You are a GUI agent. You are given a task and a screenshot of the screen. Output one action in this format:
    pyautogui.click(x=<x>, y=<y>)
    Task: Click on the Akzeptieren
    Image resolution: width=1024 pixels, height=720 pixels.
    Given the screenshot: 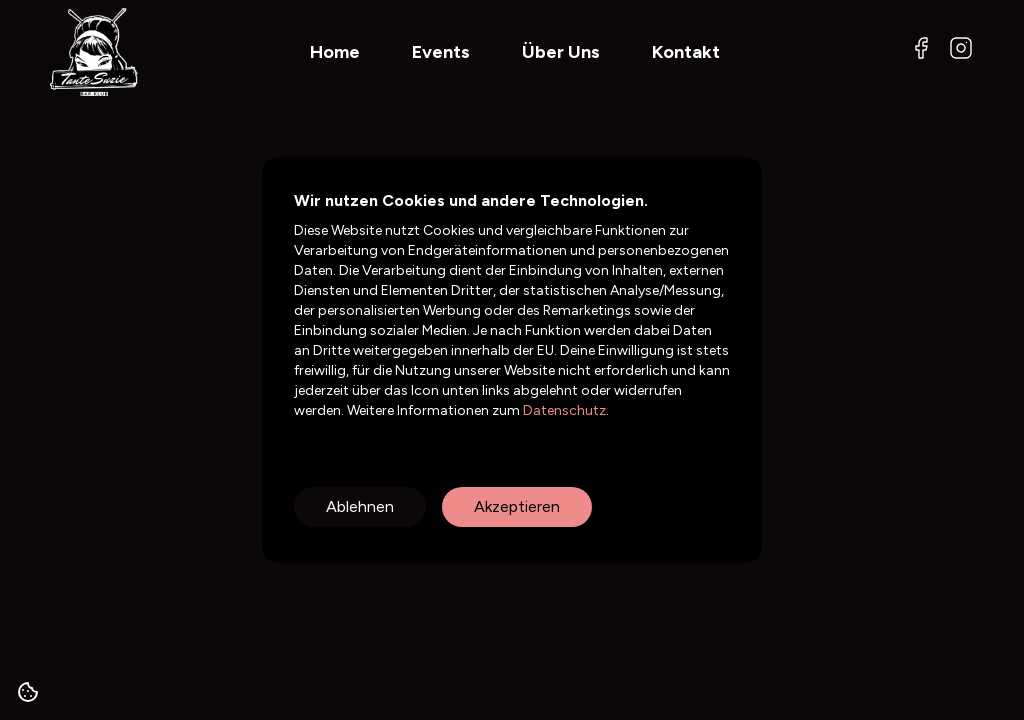 What is the action you would take?
    pyautogui.click(x=517, y=506)
    